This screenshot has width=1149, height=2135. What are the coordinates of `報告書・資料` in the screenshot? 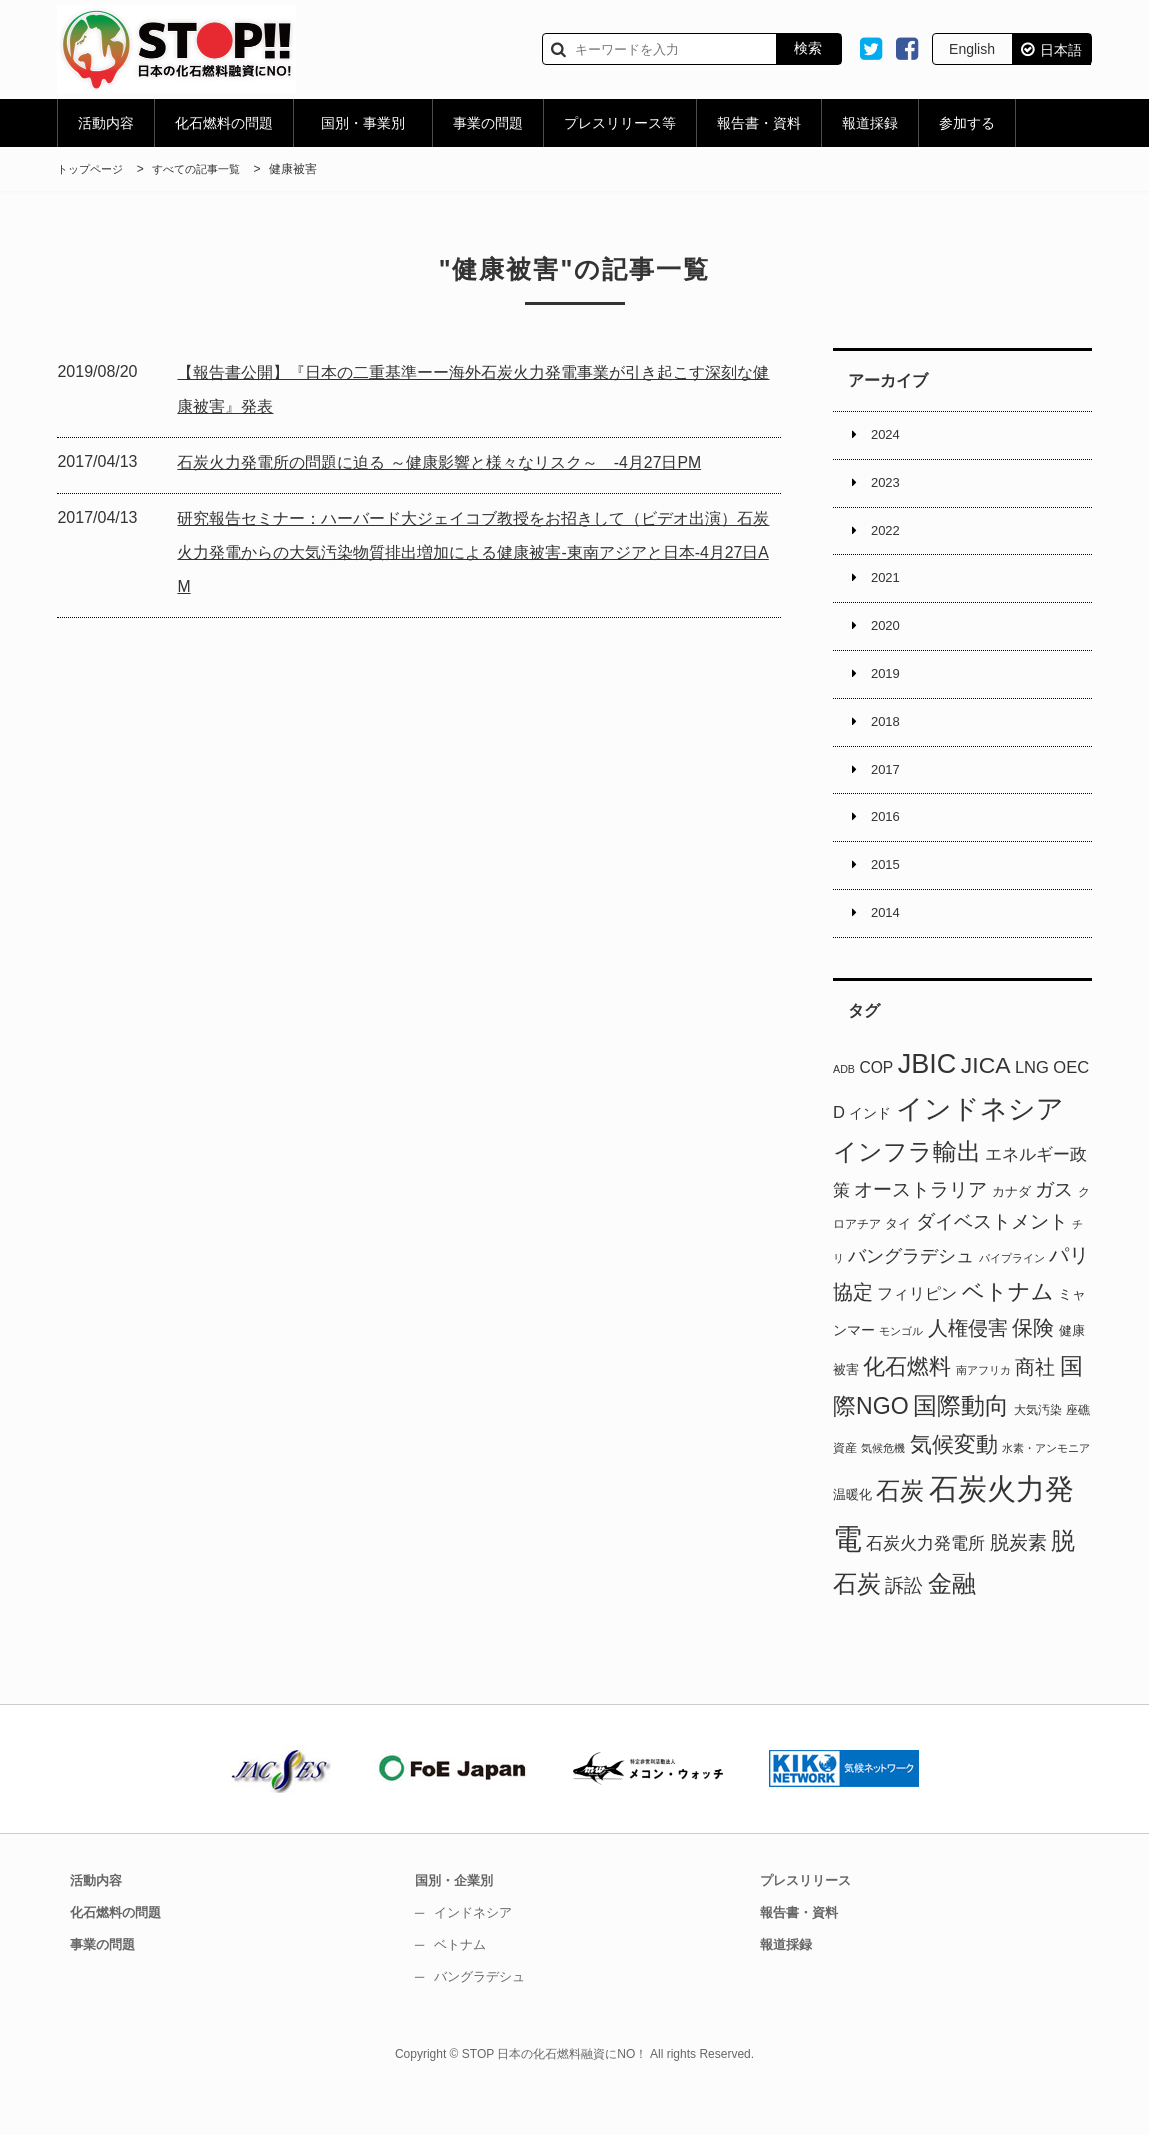 It's located at (759, 123).